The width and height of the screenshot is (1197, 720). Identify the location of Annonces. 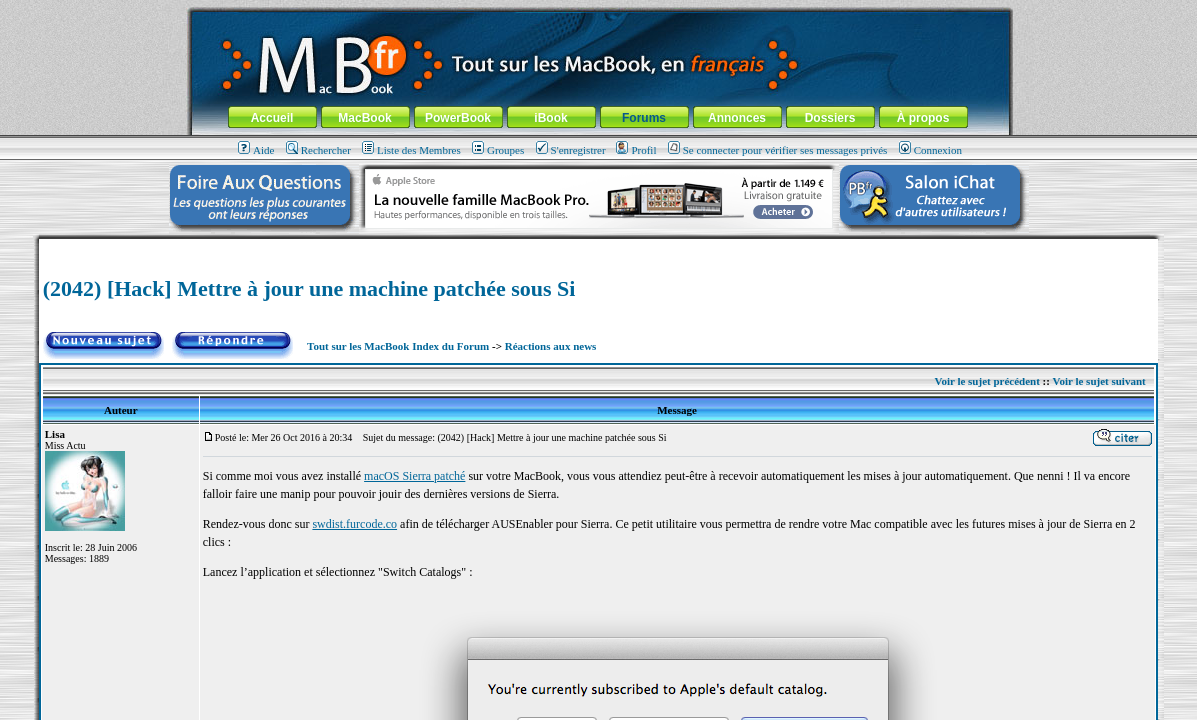
(737, 118).